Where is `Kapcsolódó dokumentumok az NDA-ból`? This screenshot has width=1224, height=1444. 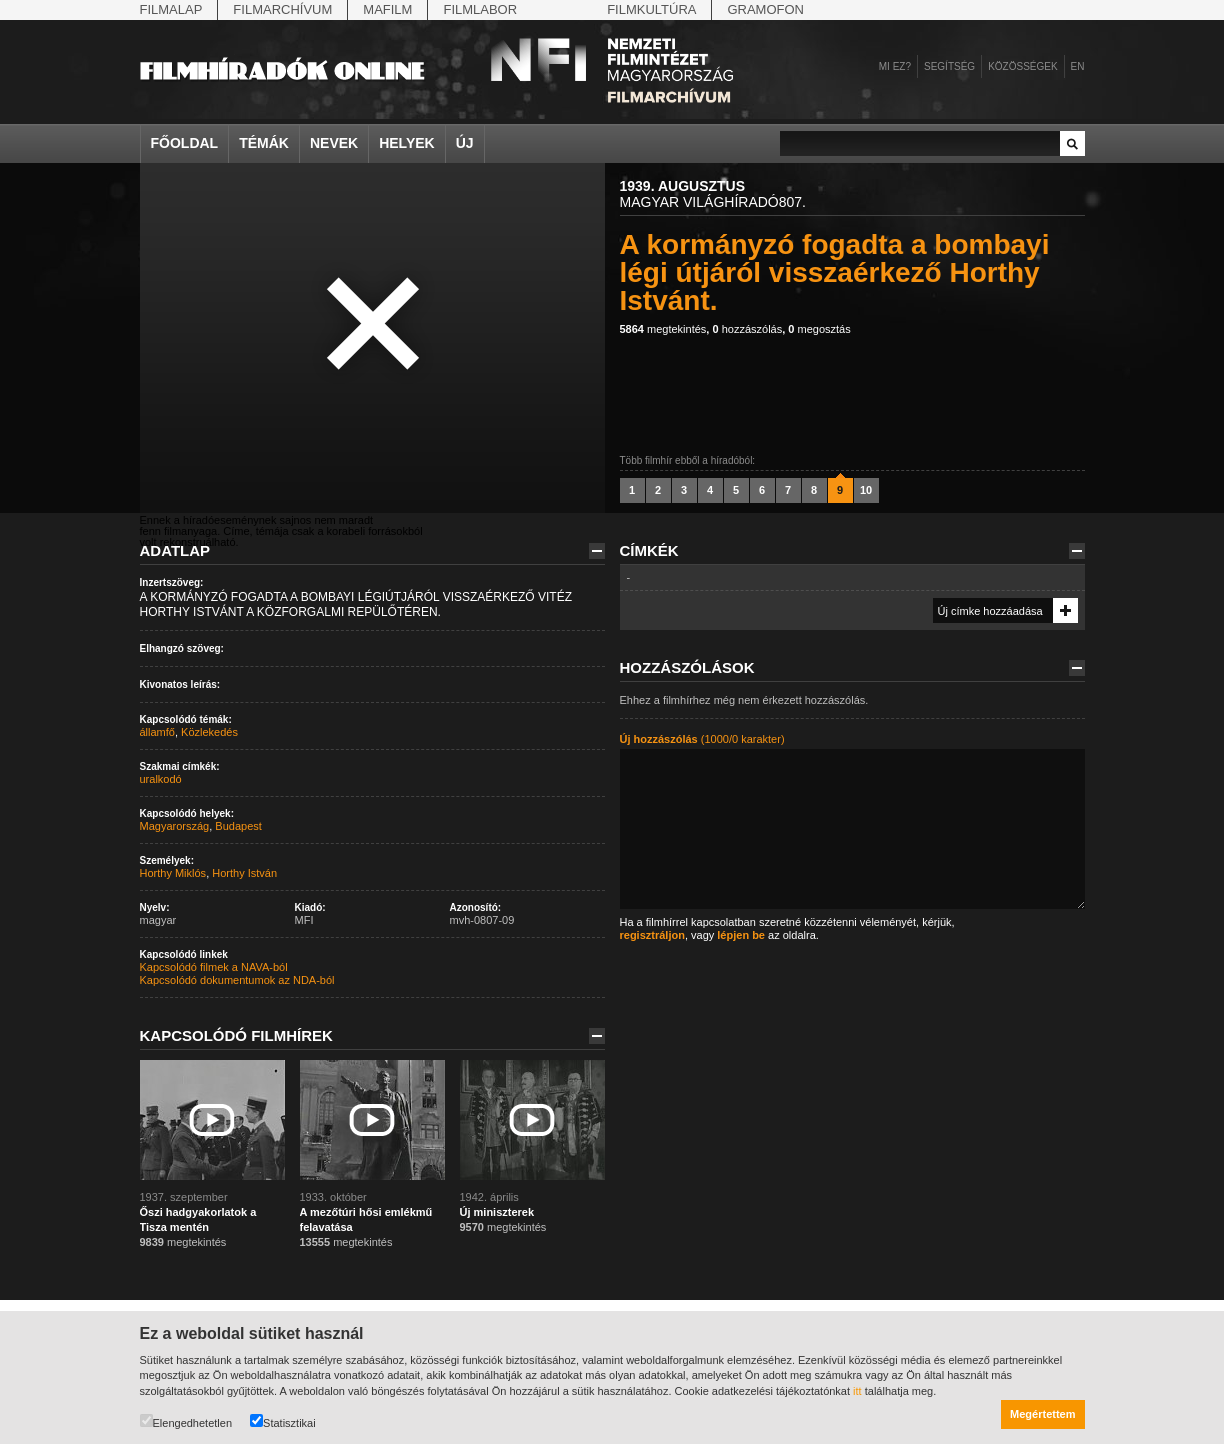
Kapcsolódó dokumentumok az NDA-ból is located at coordinates (237, 980).